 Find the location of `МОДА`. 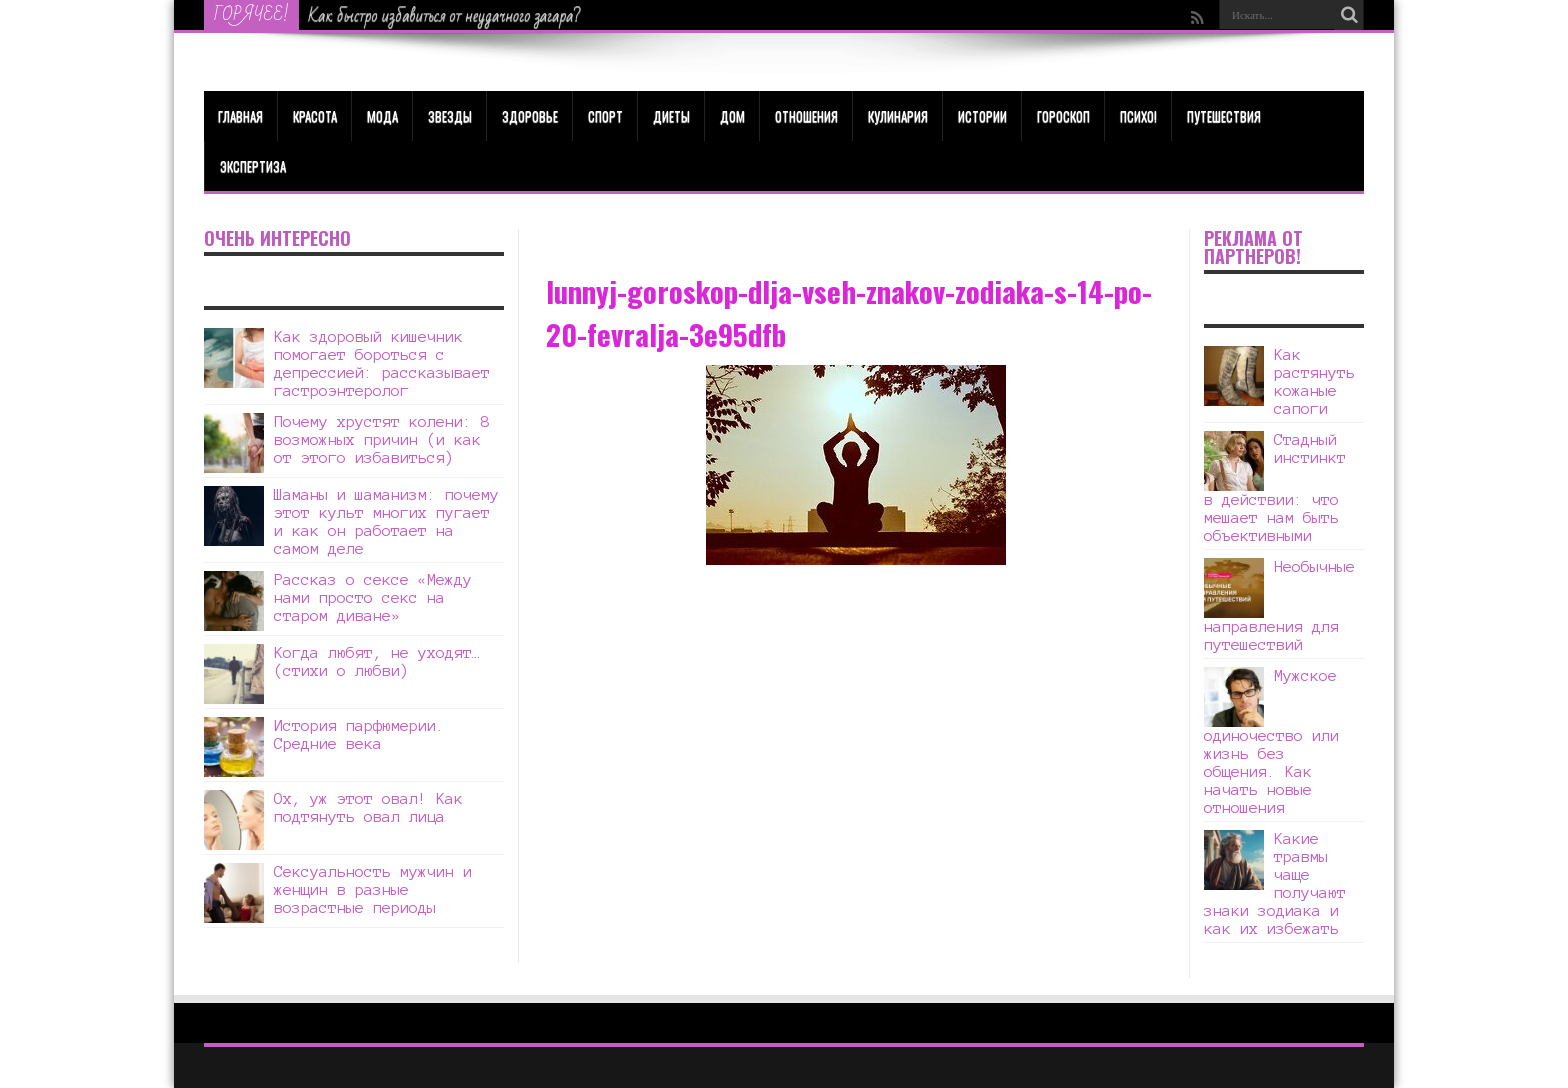

МОДА is located at coordinates (382, 116).